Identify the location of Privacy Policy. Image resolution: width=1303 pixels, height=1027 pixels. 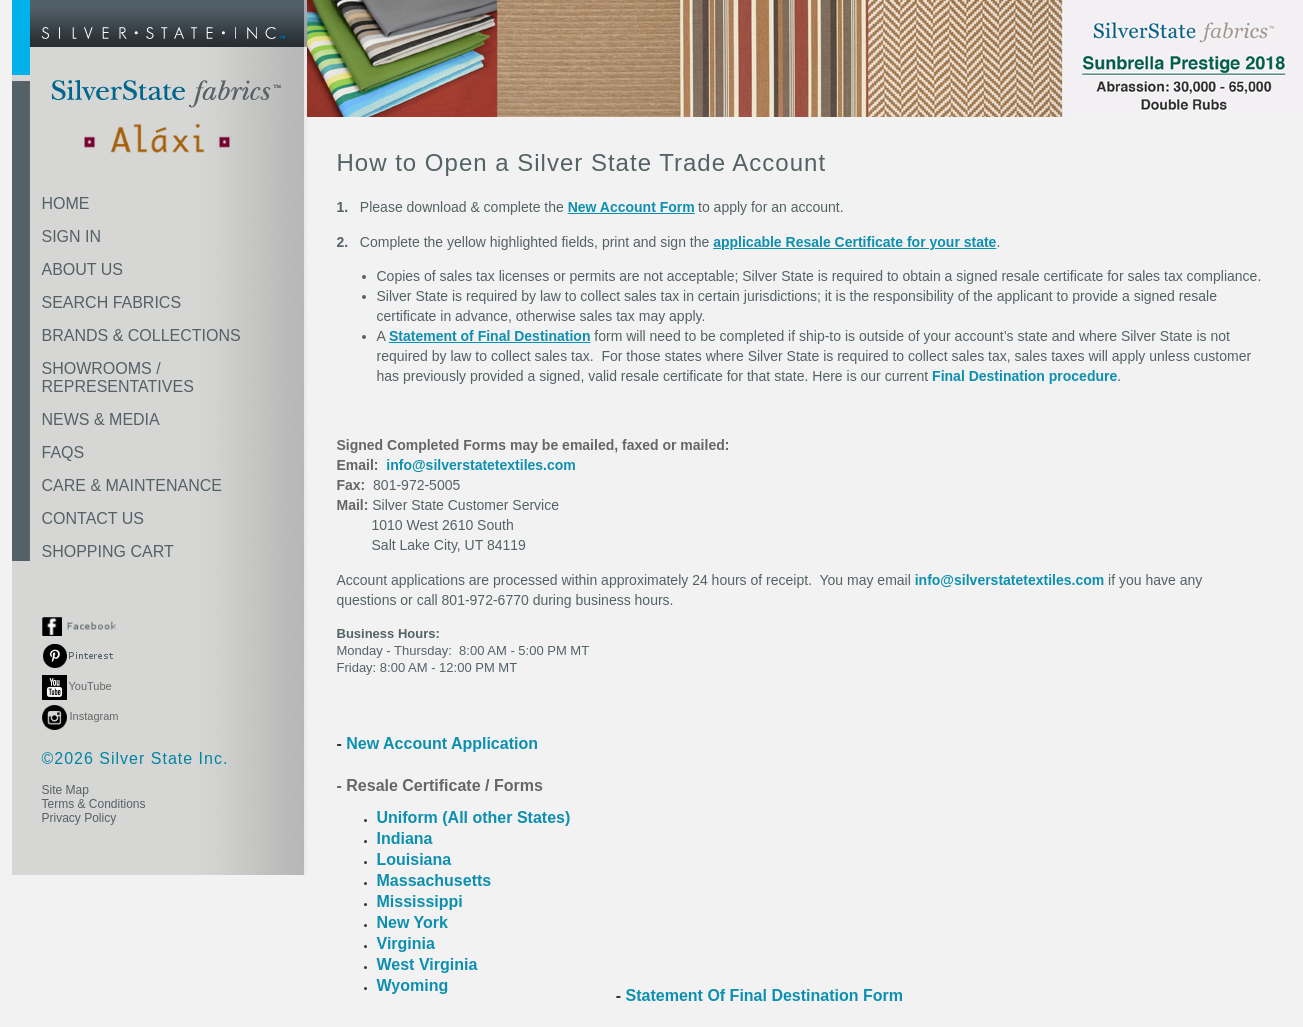
(79, 818).